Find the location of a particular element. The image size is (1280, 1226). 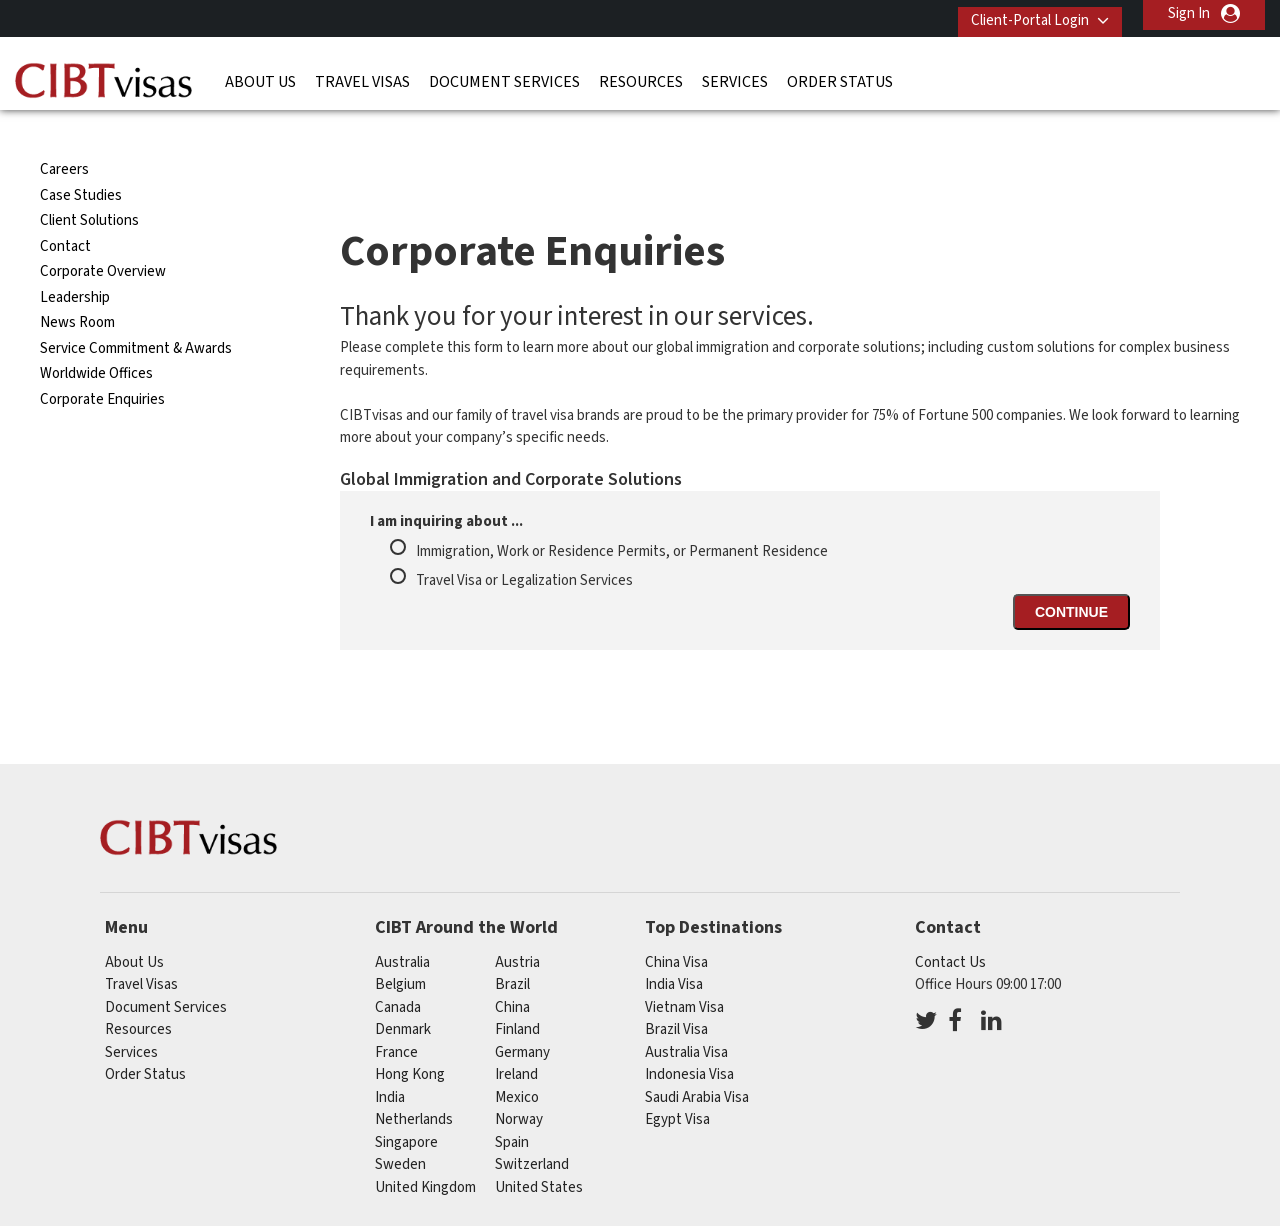

canada is located at coordinates (398, 968).